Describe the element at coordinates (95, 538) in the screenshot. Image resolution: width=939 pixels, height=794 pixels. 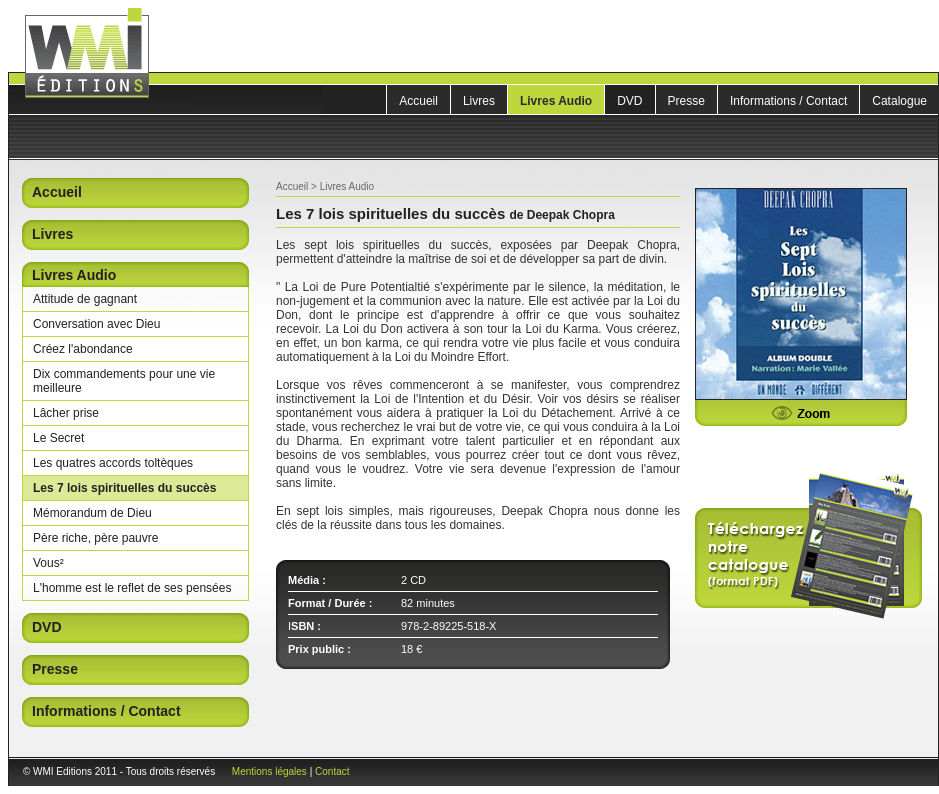
I see `Père riche, père pauvre` at that location.